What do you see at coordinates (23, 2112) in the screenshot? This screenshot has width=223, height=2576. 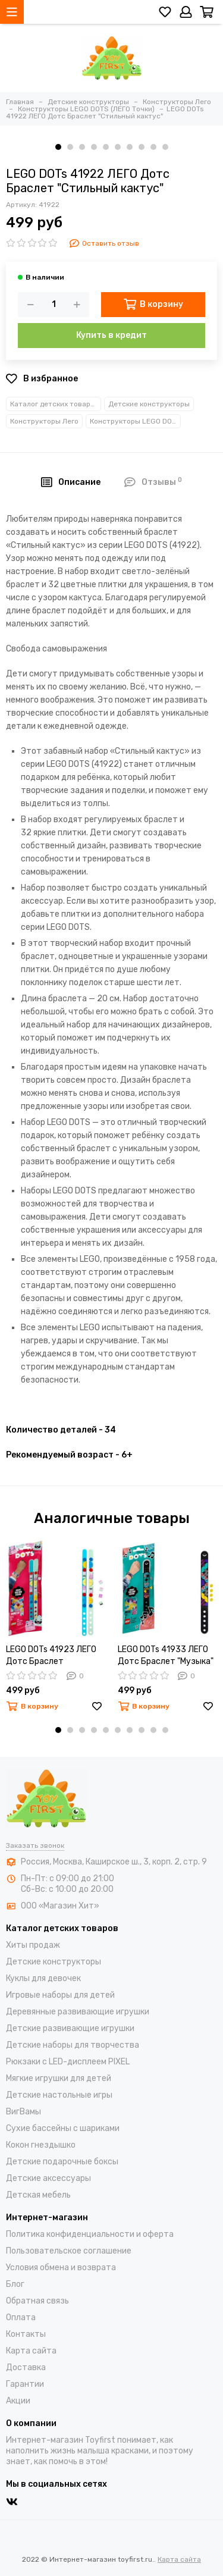 I see `ВигВамы` at bounding box center [23, 2112].